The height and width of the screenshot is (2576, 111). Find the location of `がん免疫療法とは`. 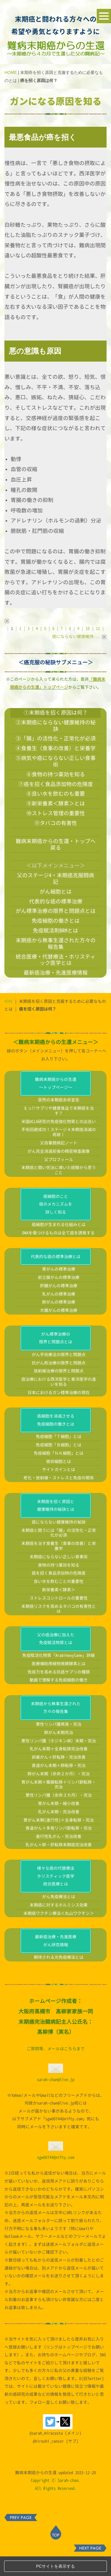

がん免疫療法とは is located at coordinates (58, 1916).